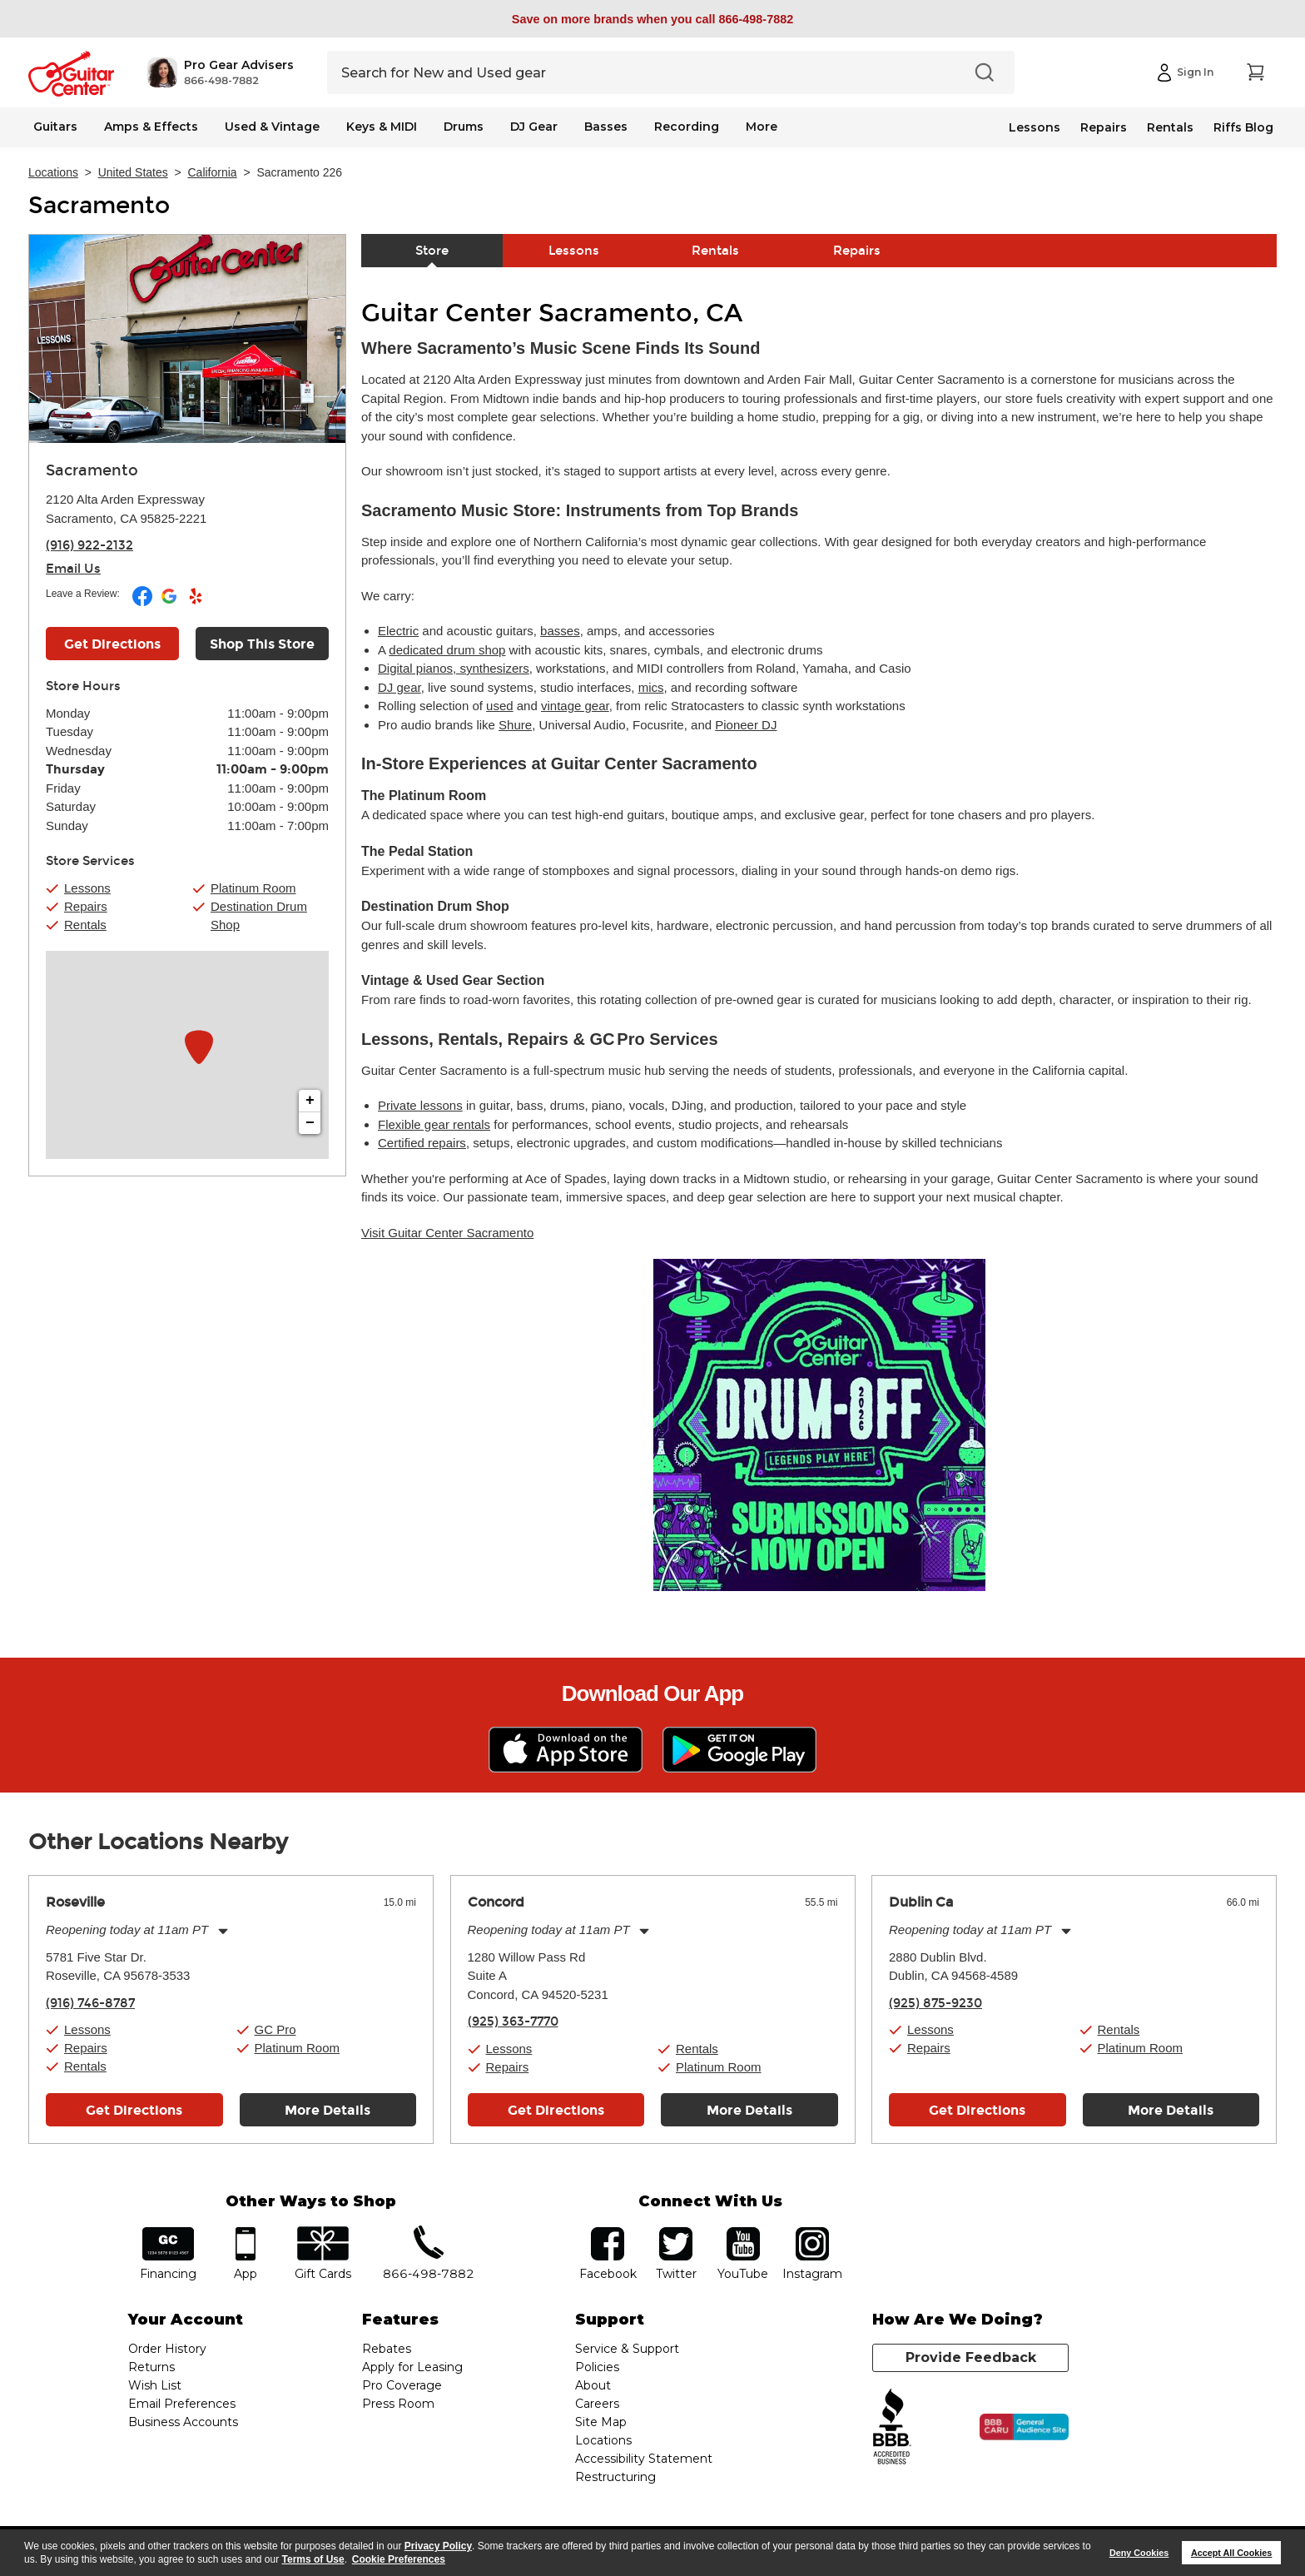 Image resolution: width=1305 pixels, height=2576 pixels. What do you see at coordinates (272, 126) in the screenshot?
I see `Used & Vintage` at bounding box center [272, 126].